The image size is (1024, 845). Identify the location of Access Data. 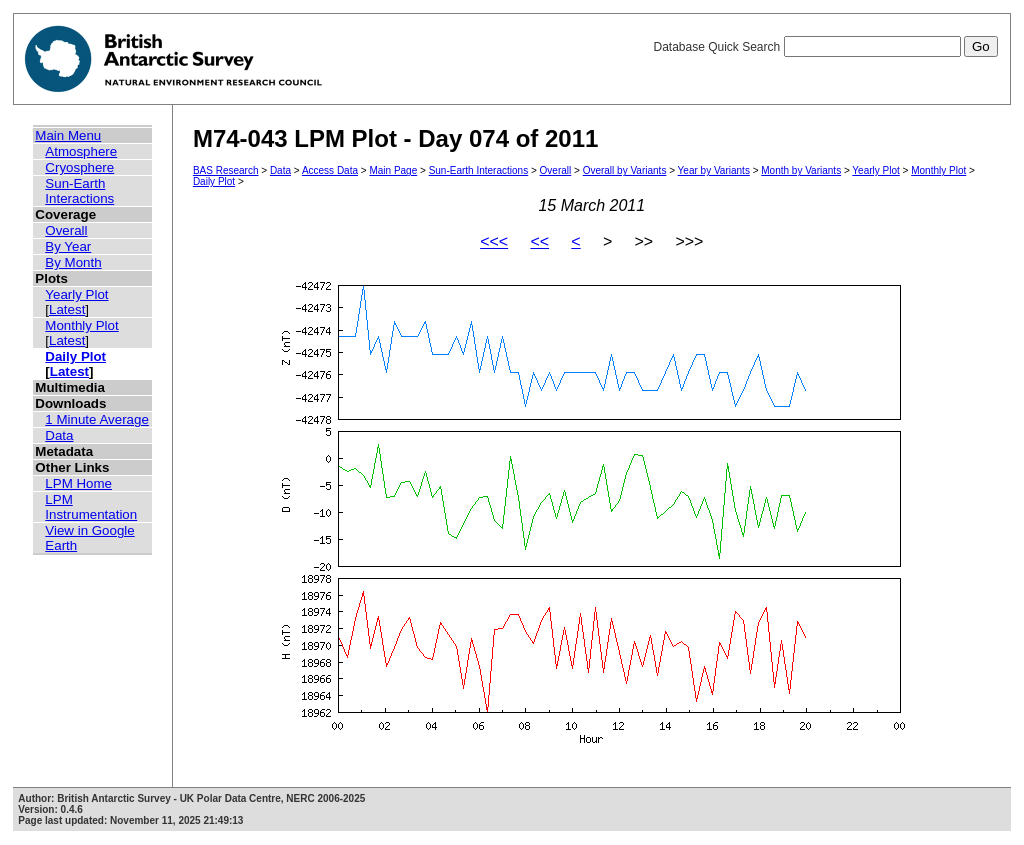
(330, 170).